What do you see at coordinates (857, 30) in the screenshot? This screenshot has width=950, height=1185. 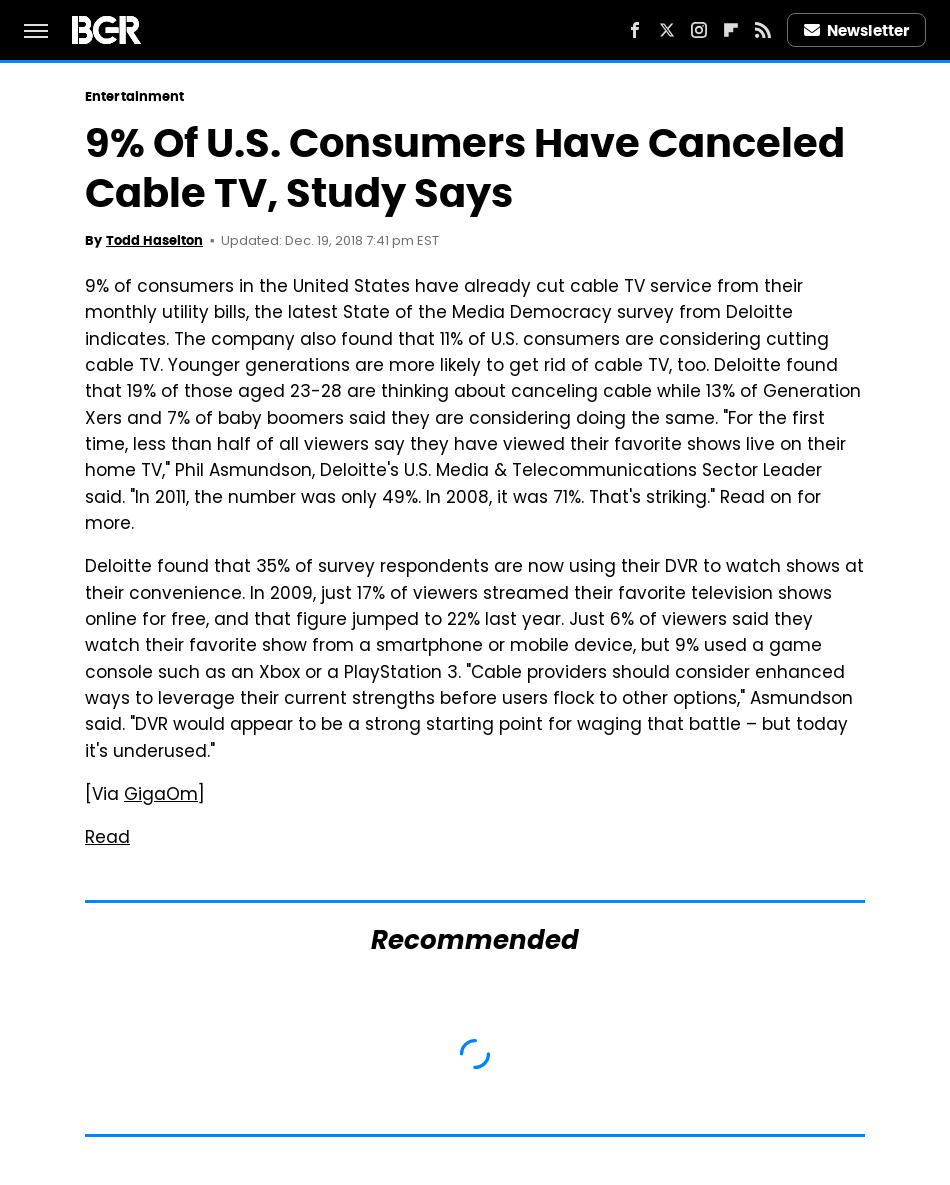 I see `Newsletter` at bounding box center [857, 30].